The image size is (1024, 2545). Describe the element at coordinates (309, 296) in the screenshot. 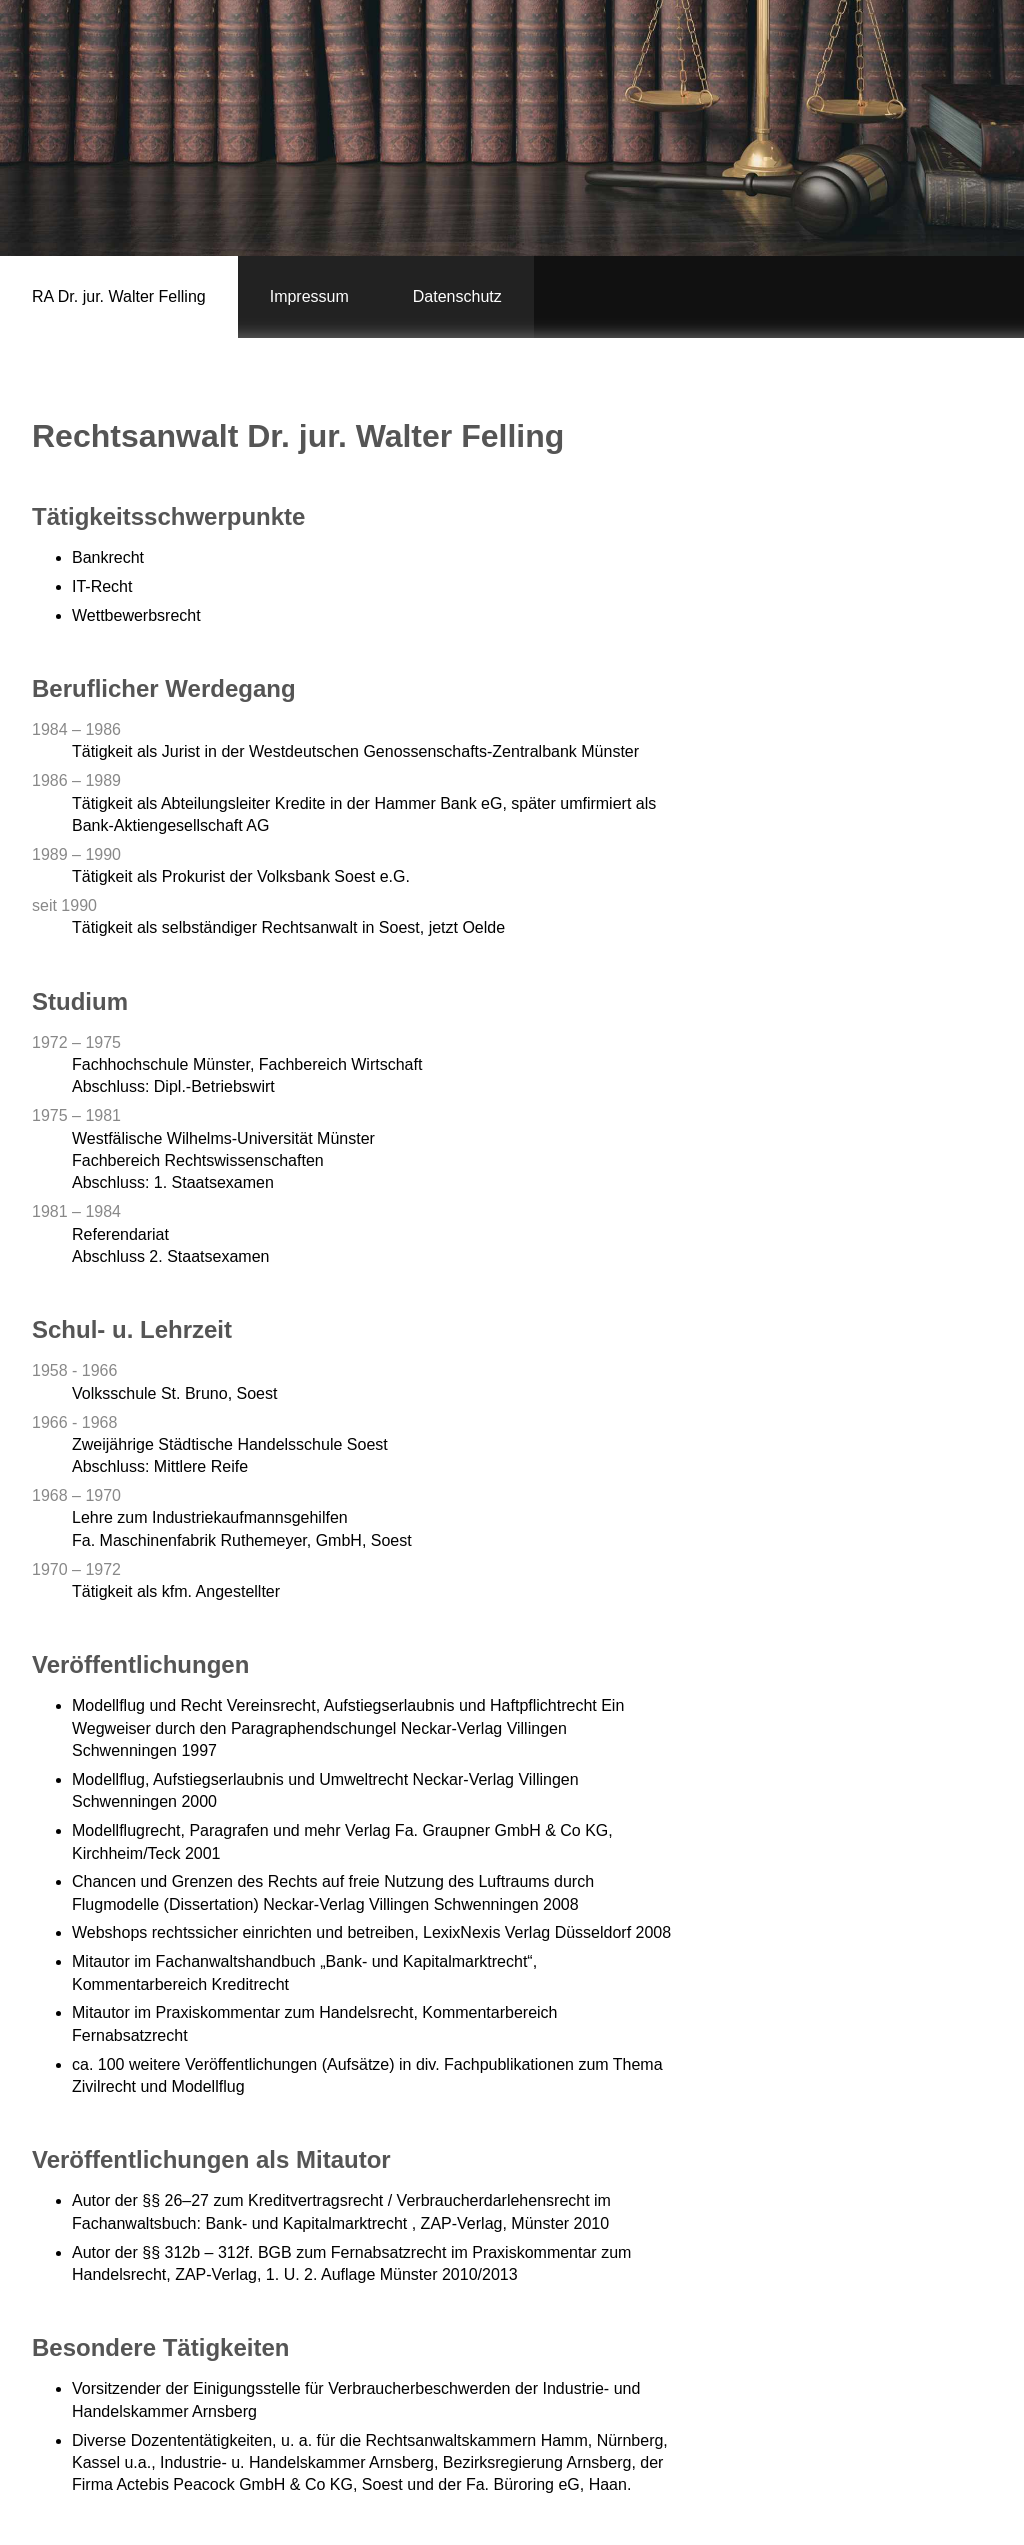

I see `Impressum` at that location.